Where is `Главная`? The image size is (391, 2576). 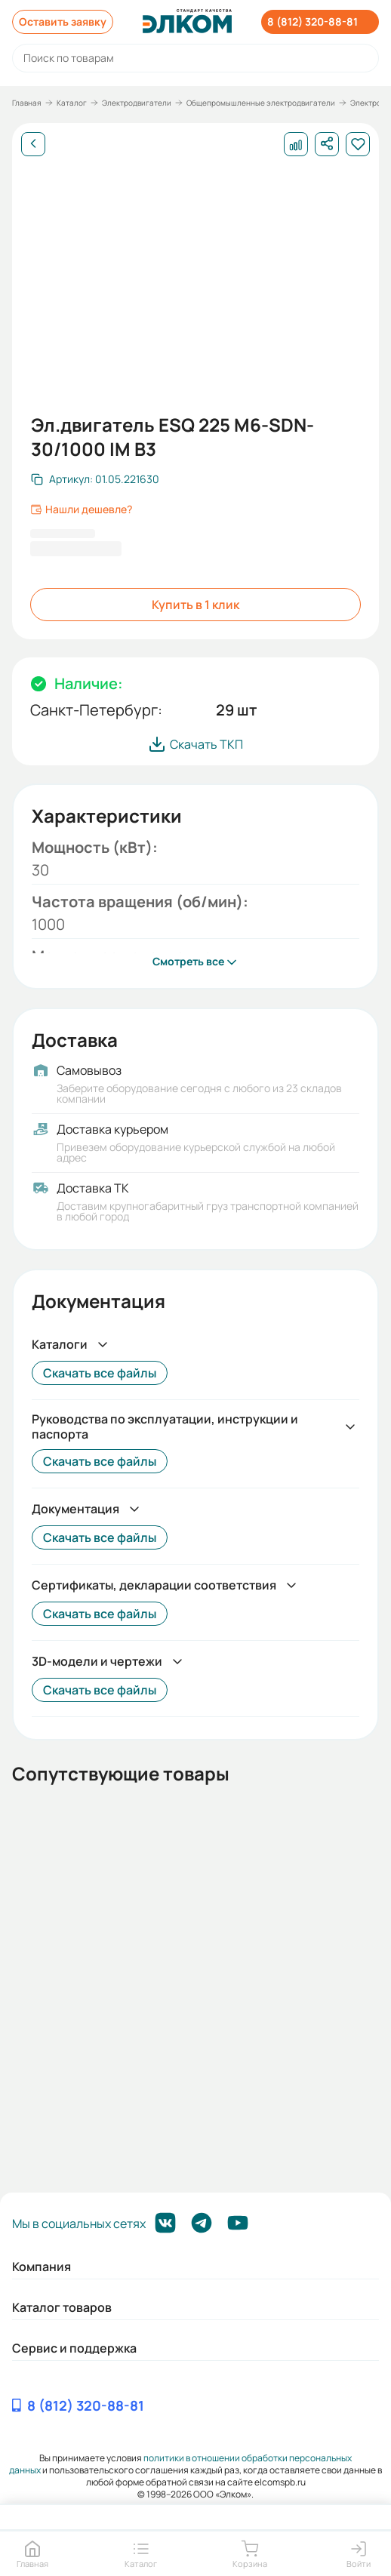
Главная is located at coordinates (27, 102).